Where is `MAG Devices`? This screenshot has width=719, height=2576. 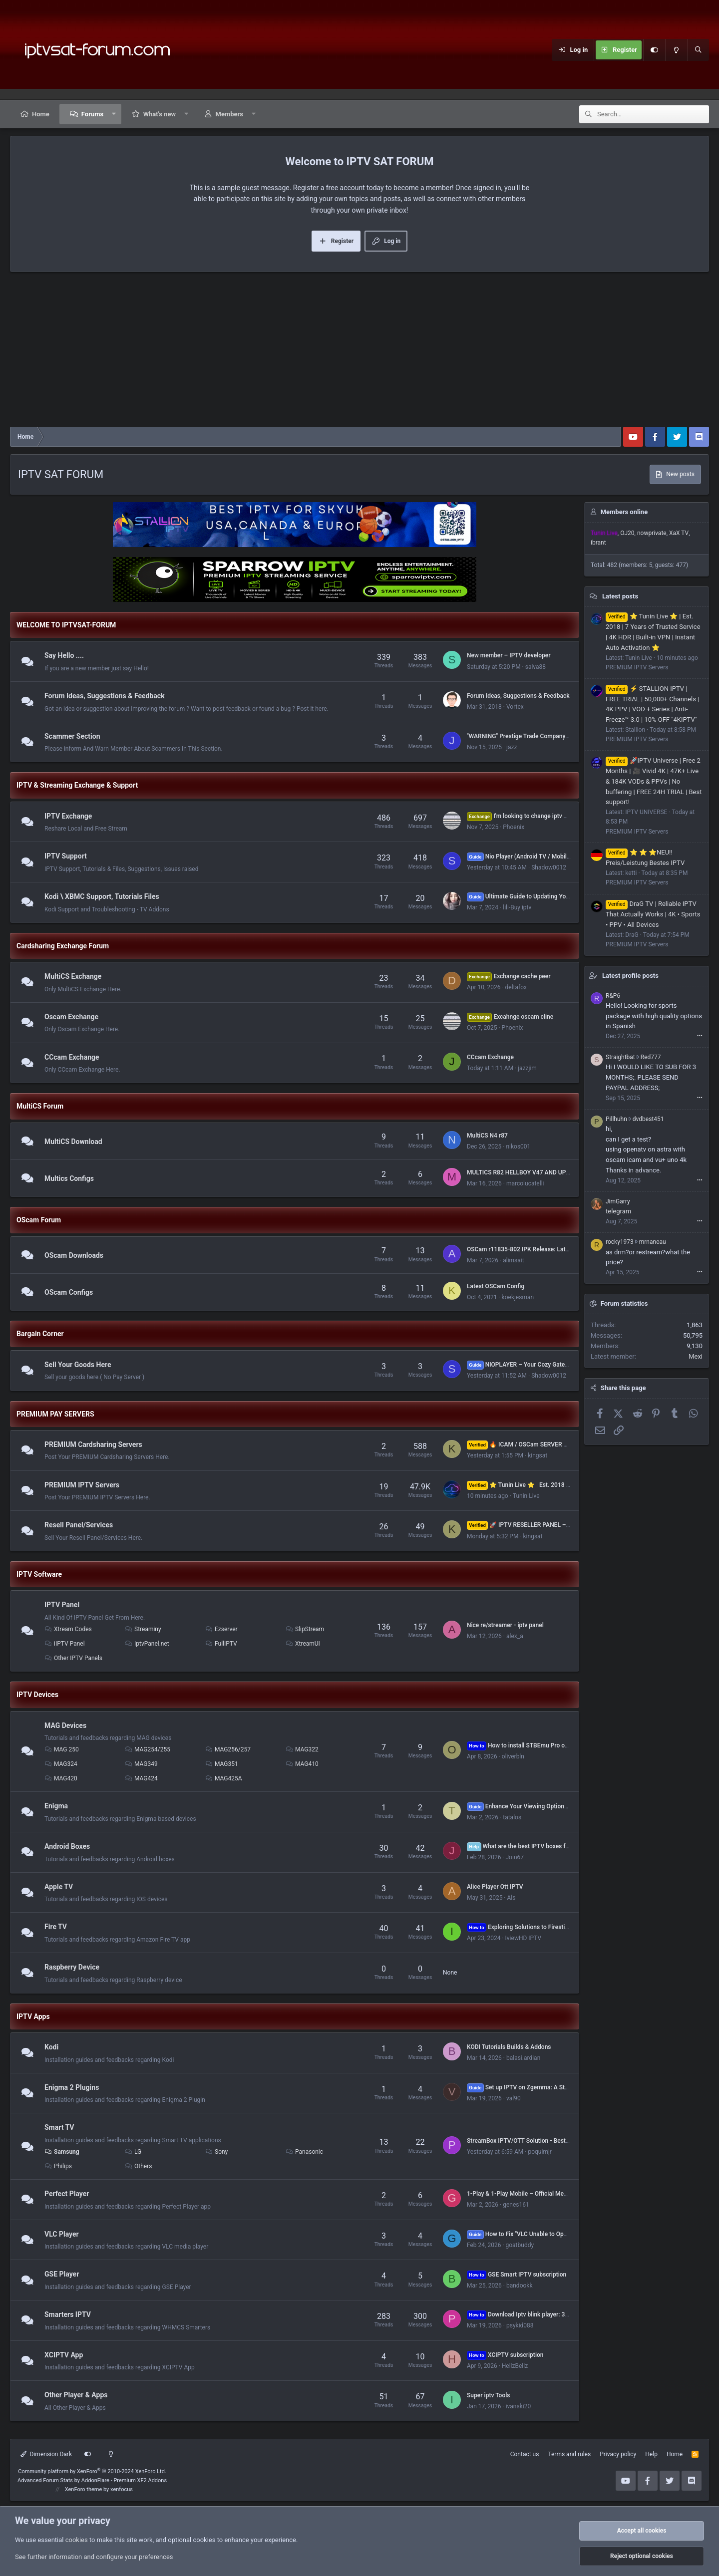 MAG Devices is located at coordinates (65, 1725).